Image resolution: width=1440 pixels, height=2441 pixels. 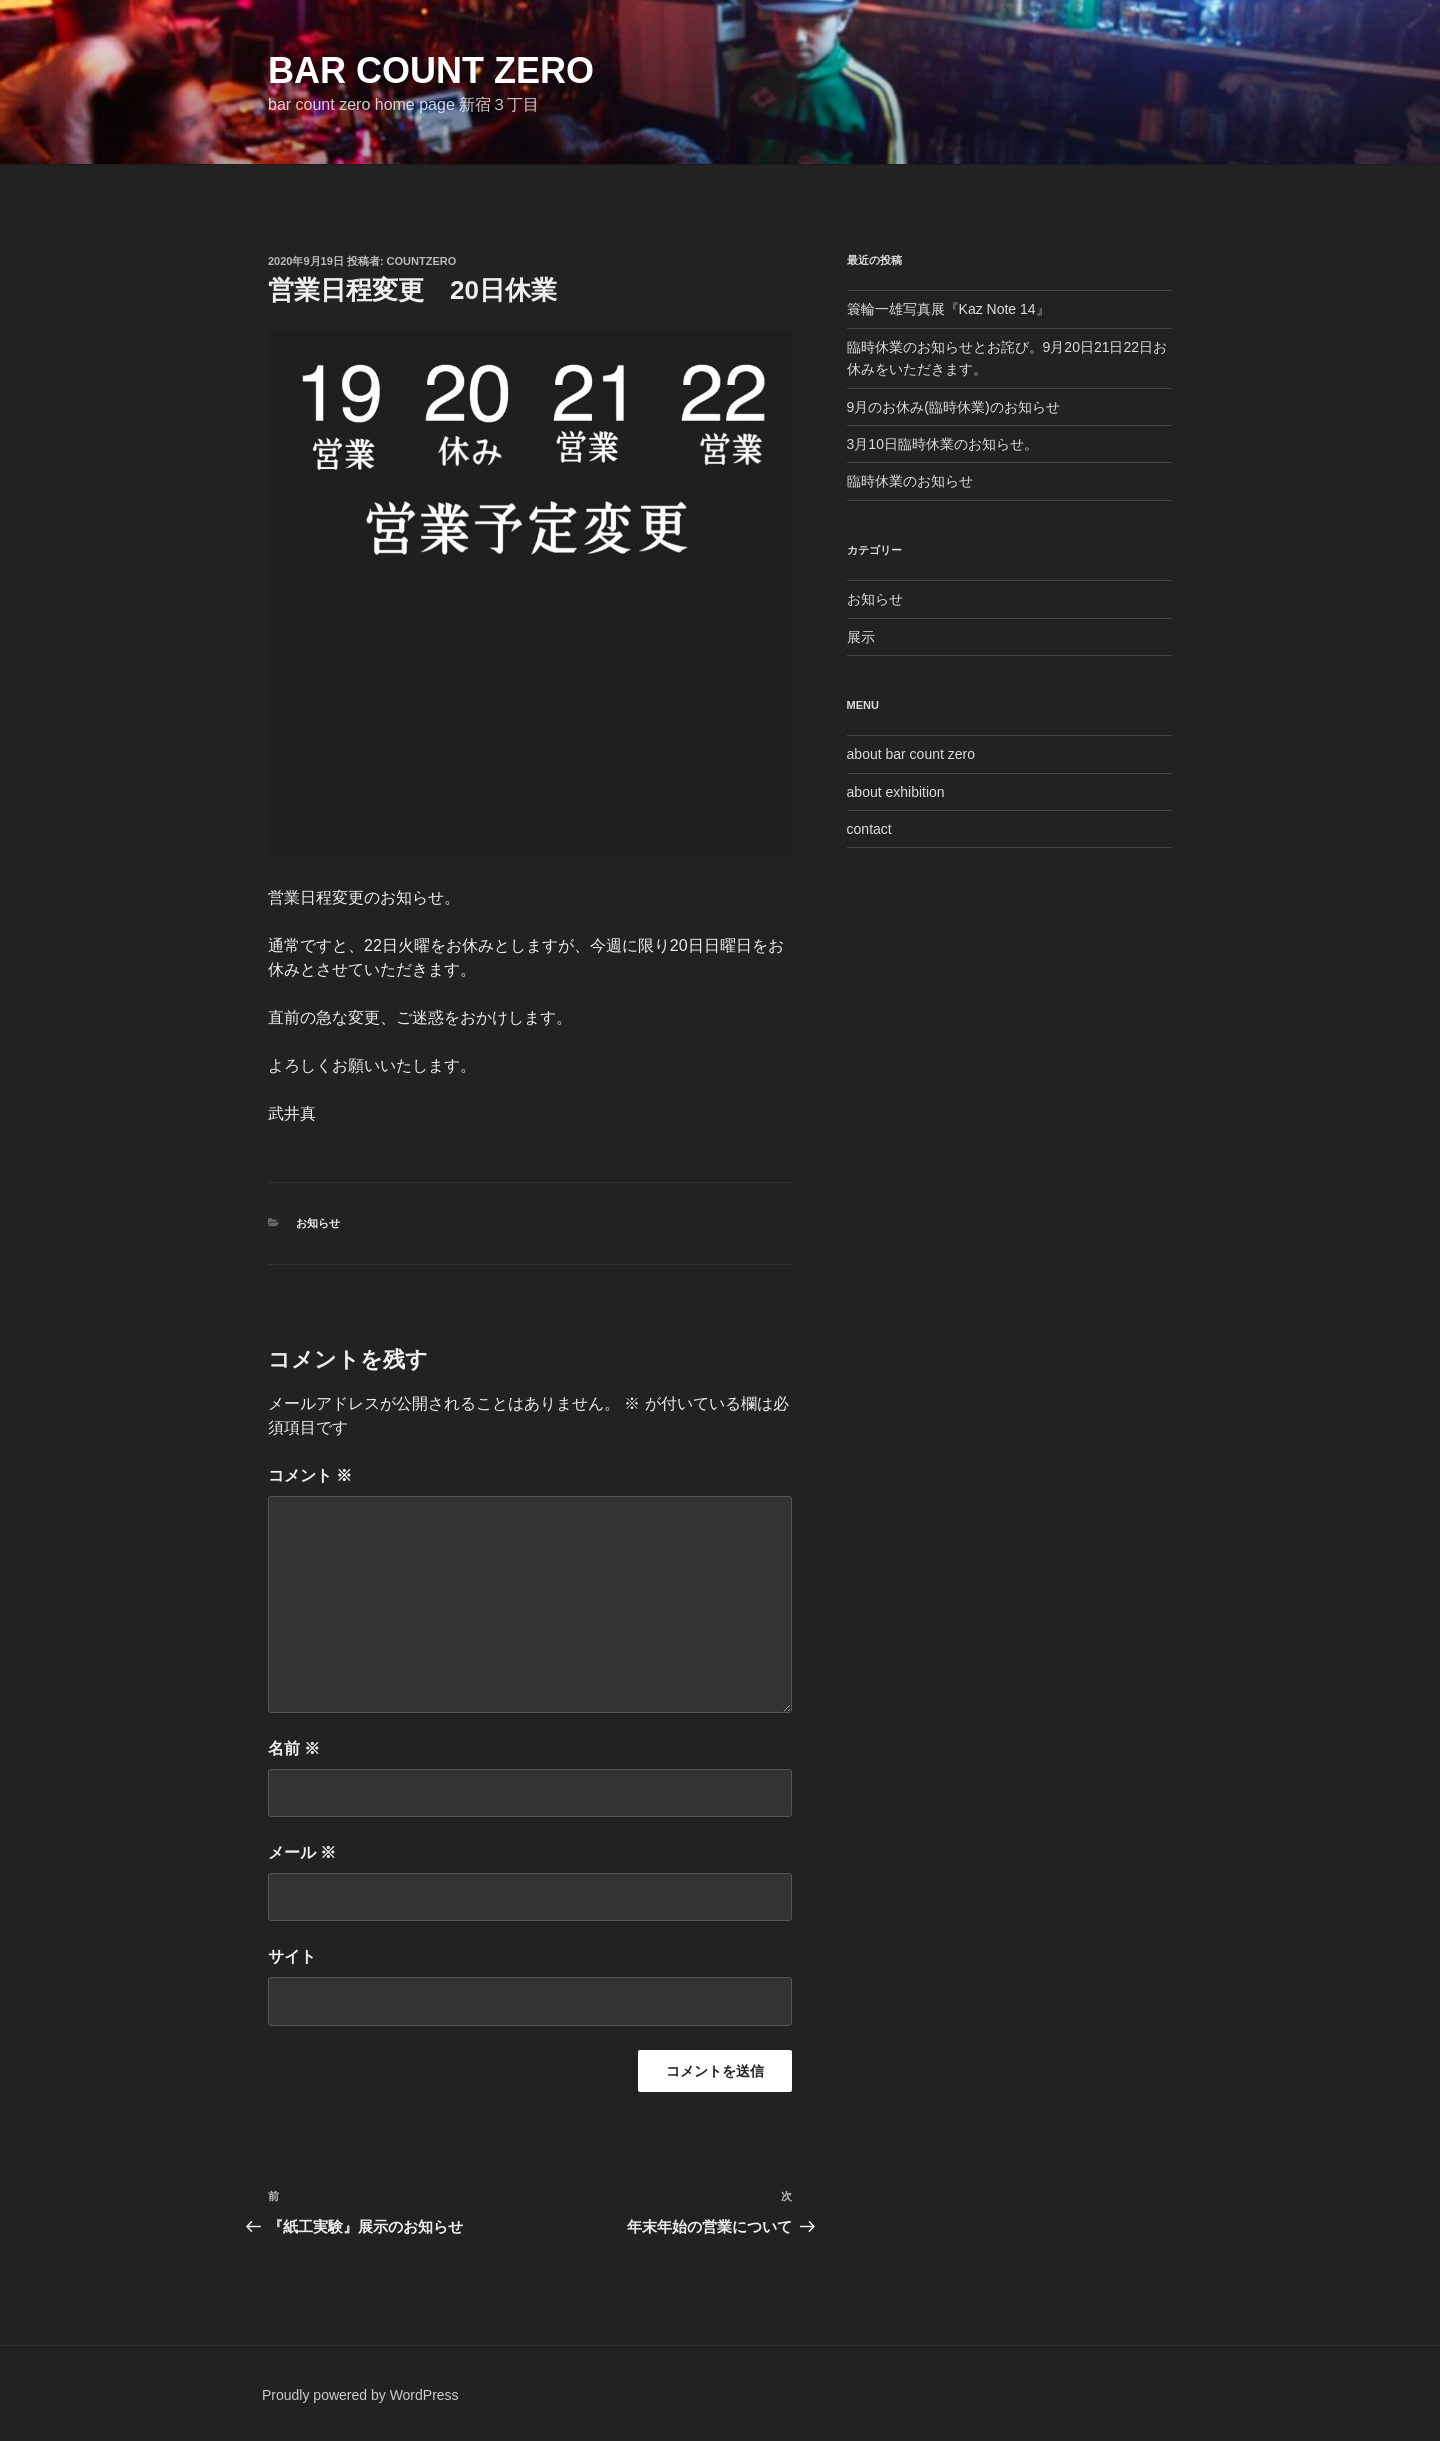 What do you see at coordinates (302, 1852) in the screenshot?
I see `メール` at bounding box center [302, 1852].